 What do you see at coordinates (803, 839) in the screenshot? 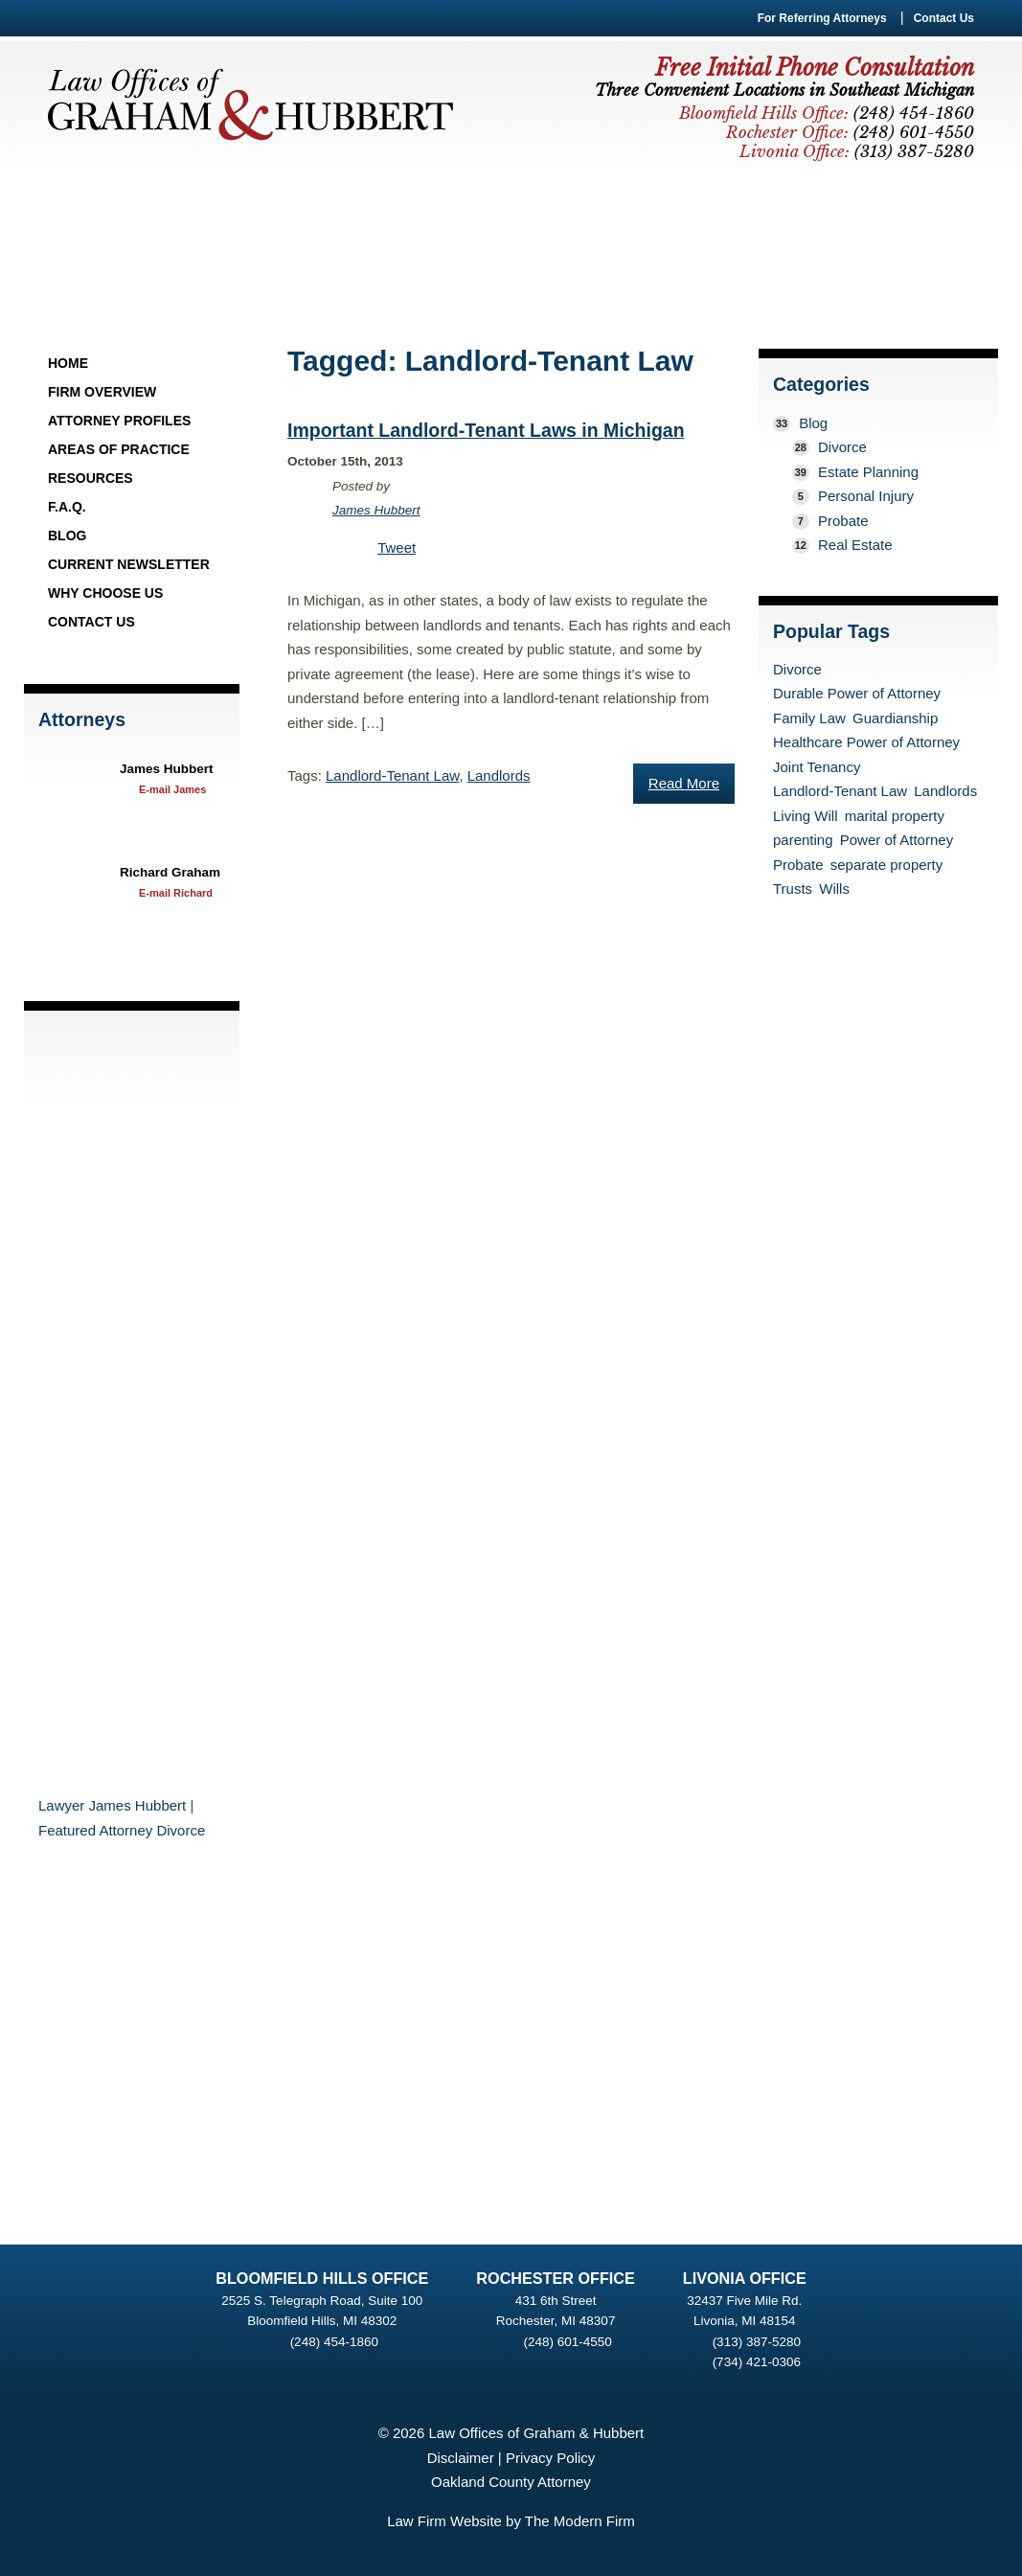
I see `parenting` at bounding box center [803, 839].